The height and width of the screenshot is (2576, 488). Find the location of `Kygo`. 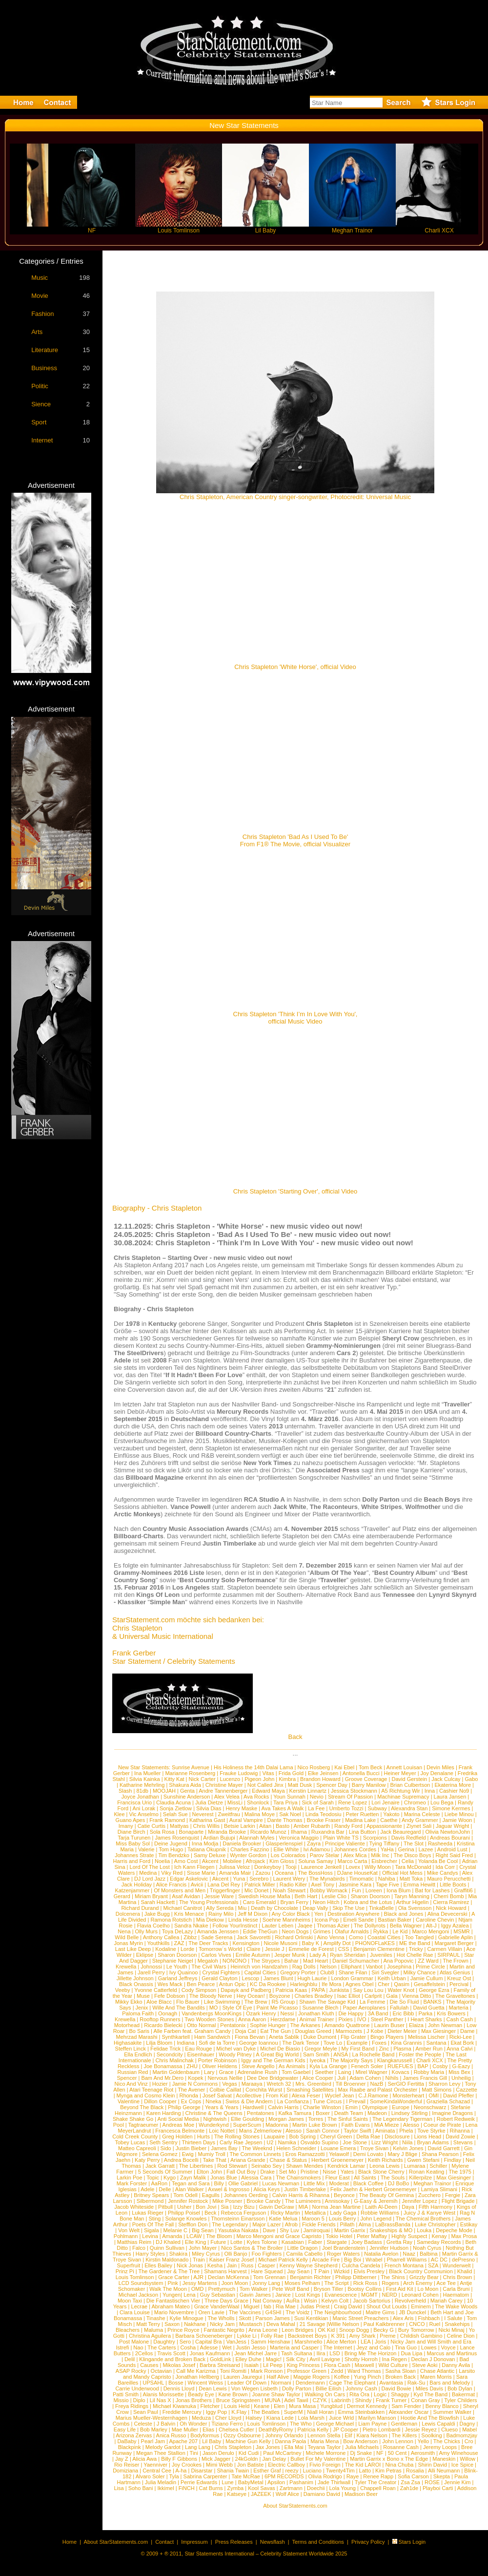

Kygo is located at coordinates (169, 2177).